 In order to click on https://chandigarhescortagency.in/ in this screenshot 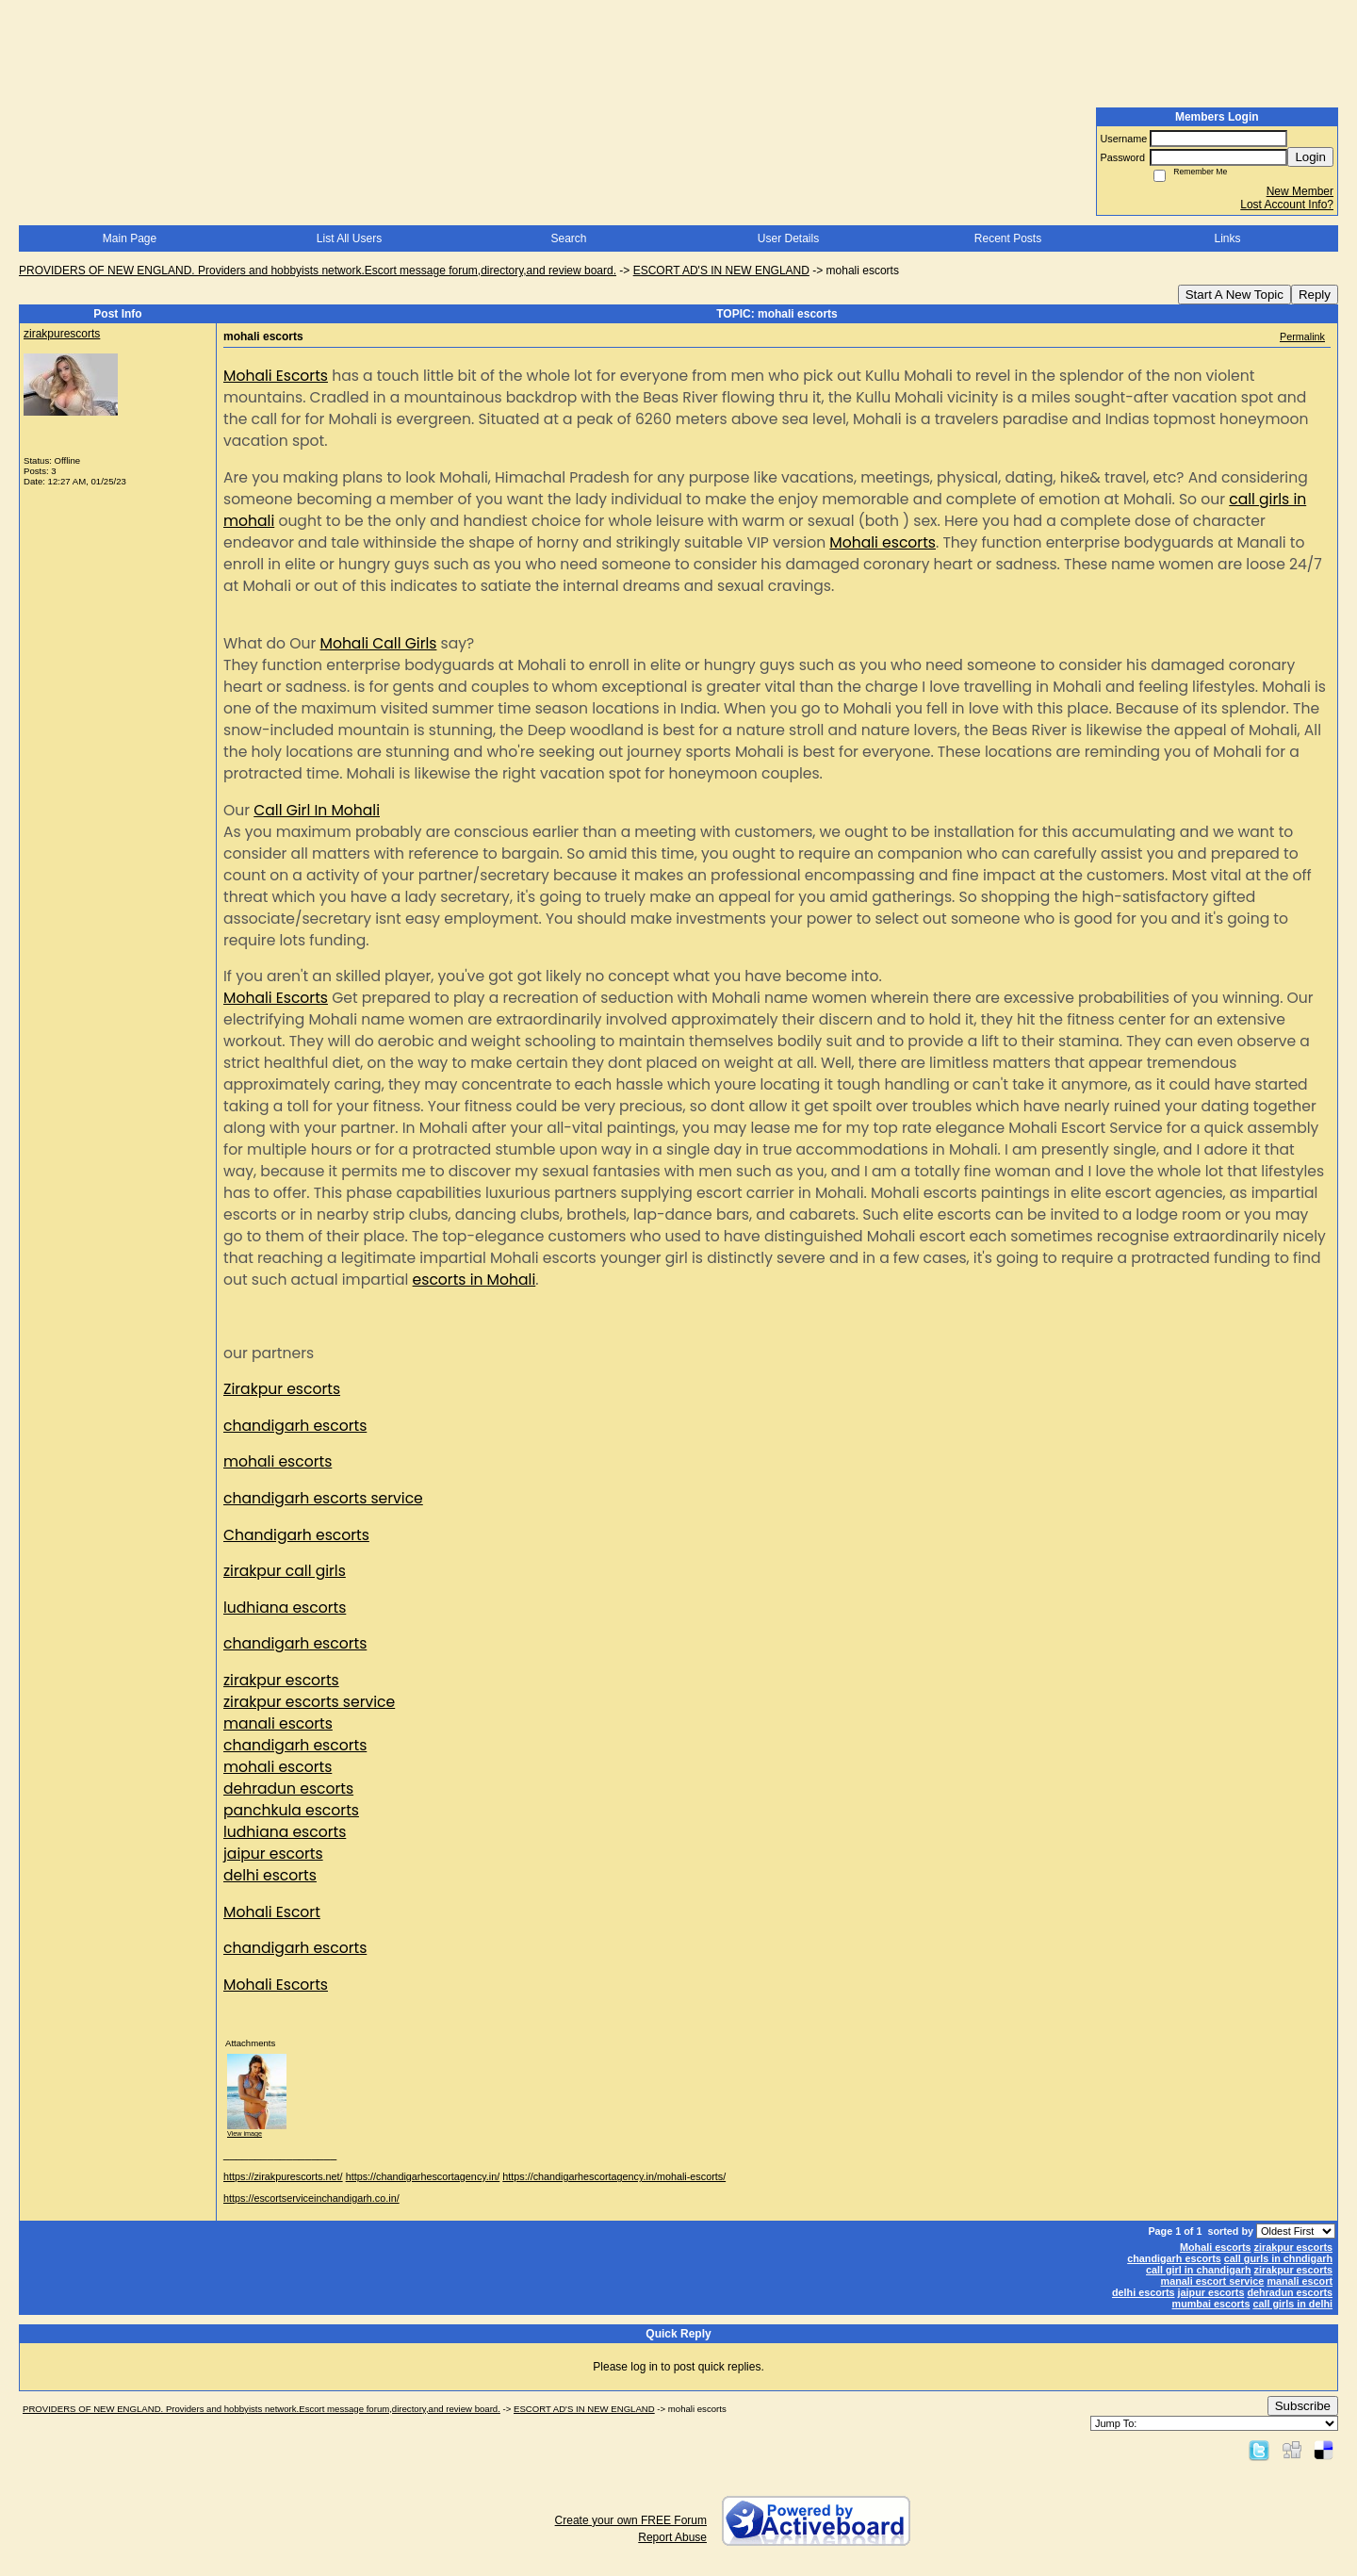, I will do `click(423, 2176)`.